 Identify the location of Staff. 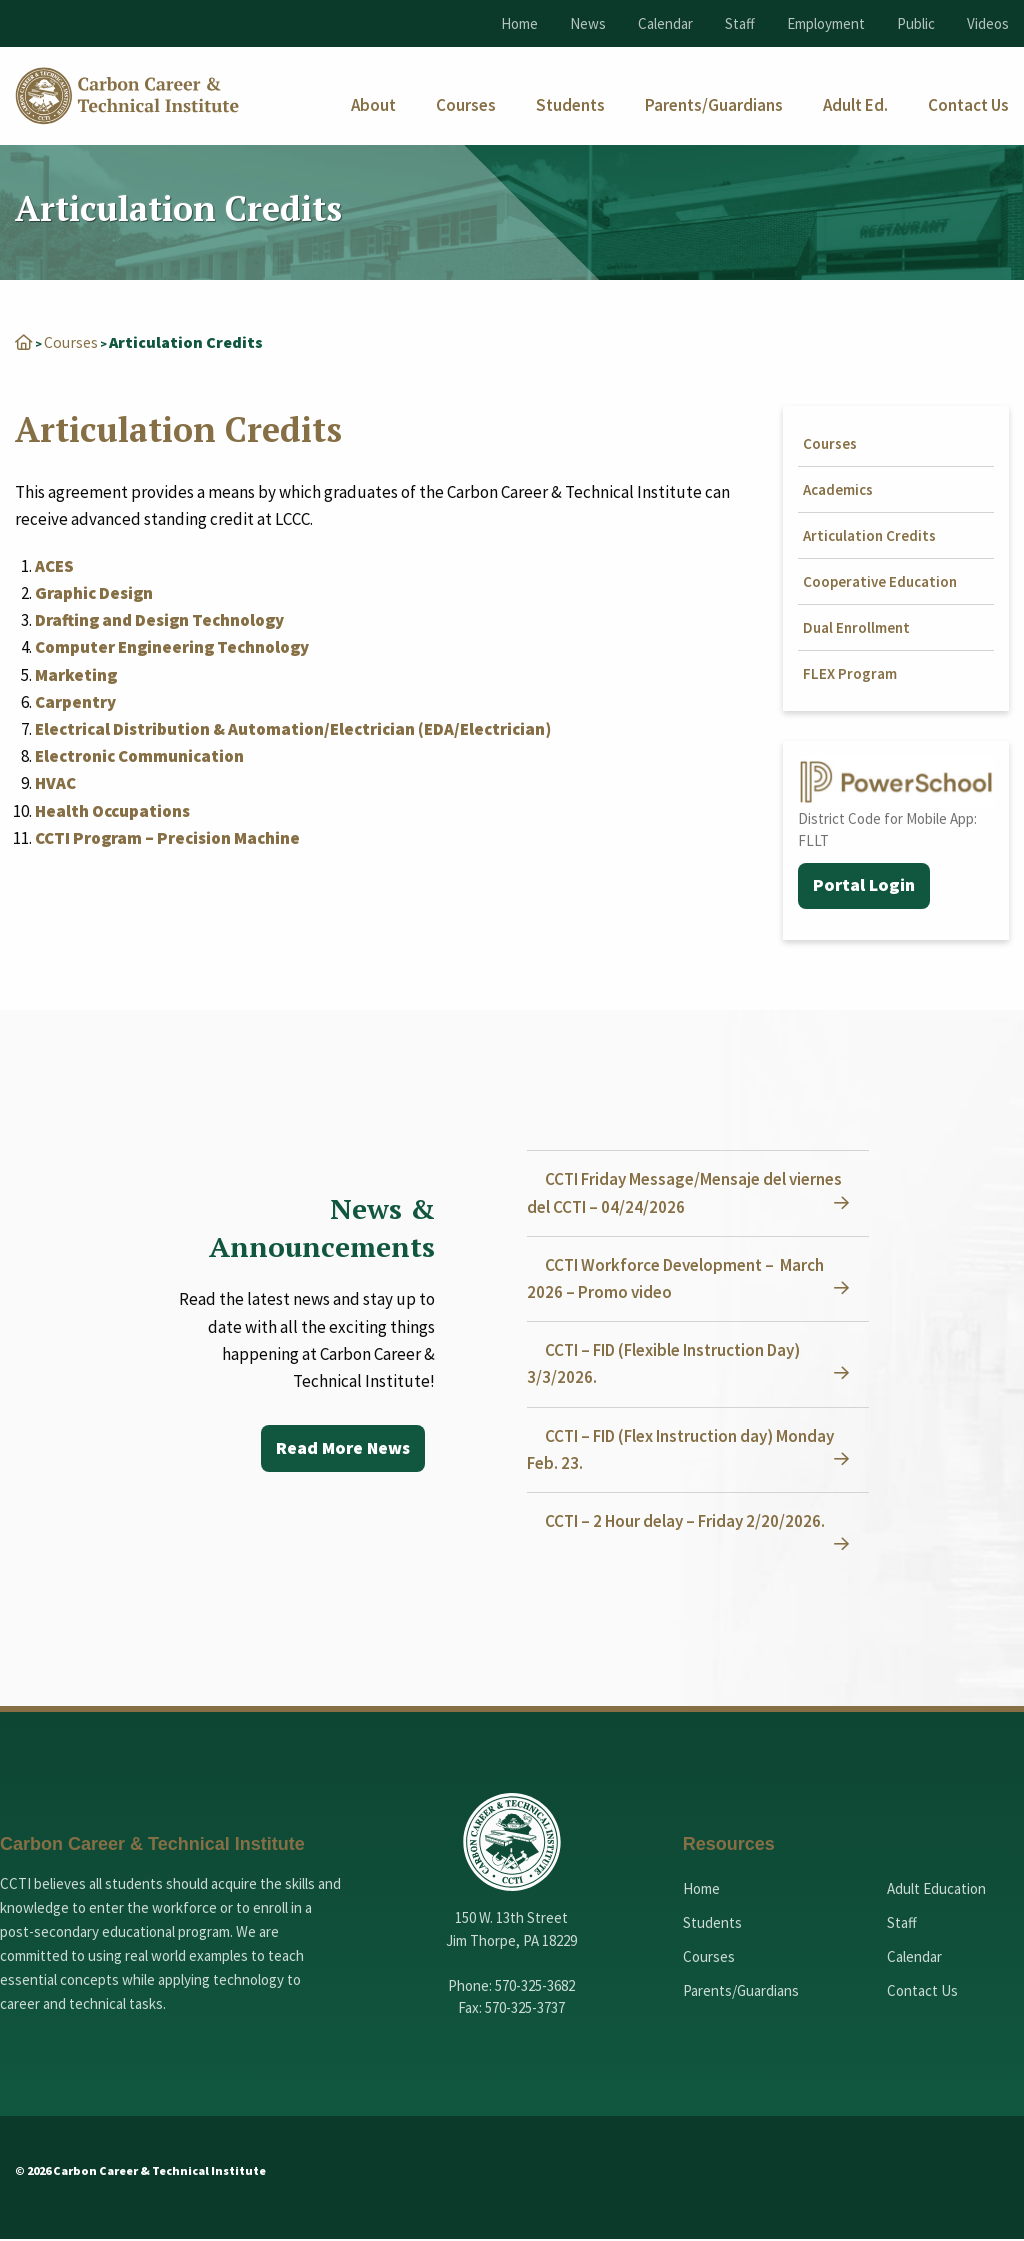
(740, 23).